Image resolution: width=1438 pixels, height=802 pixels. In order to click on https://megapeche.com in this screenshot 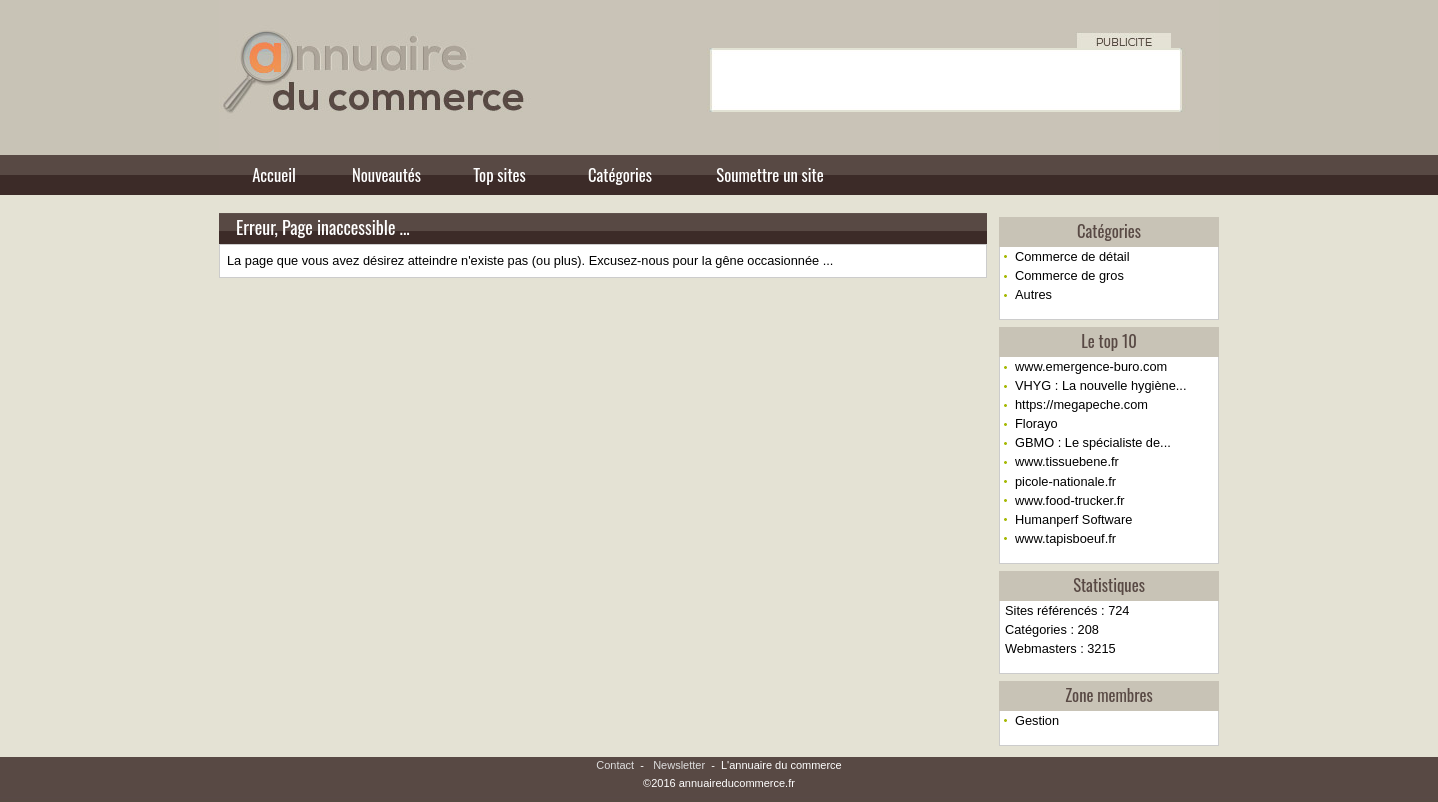, I will do `click(1081, 404)`.